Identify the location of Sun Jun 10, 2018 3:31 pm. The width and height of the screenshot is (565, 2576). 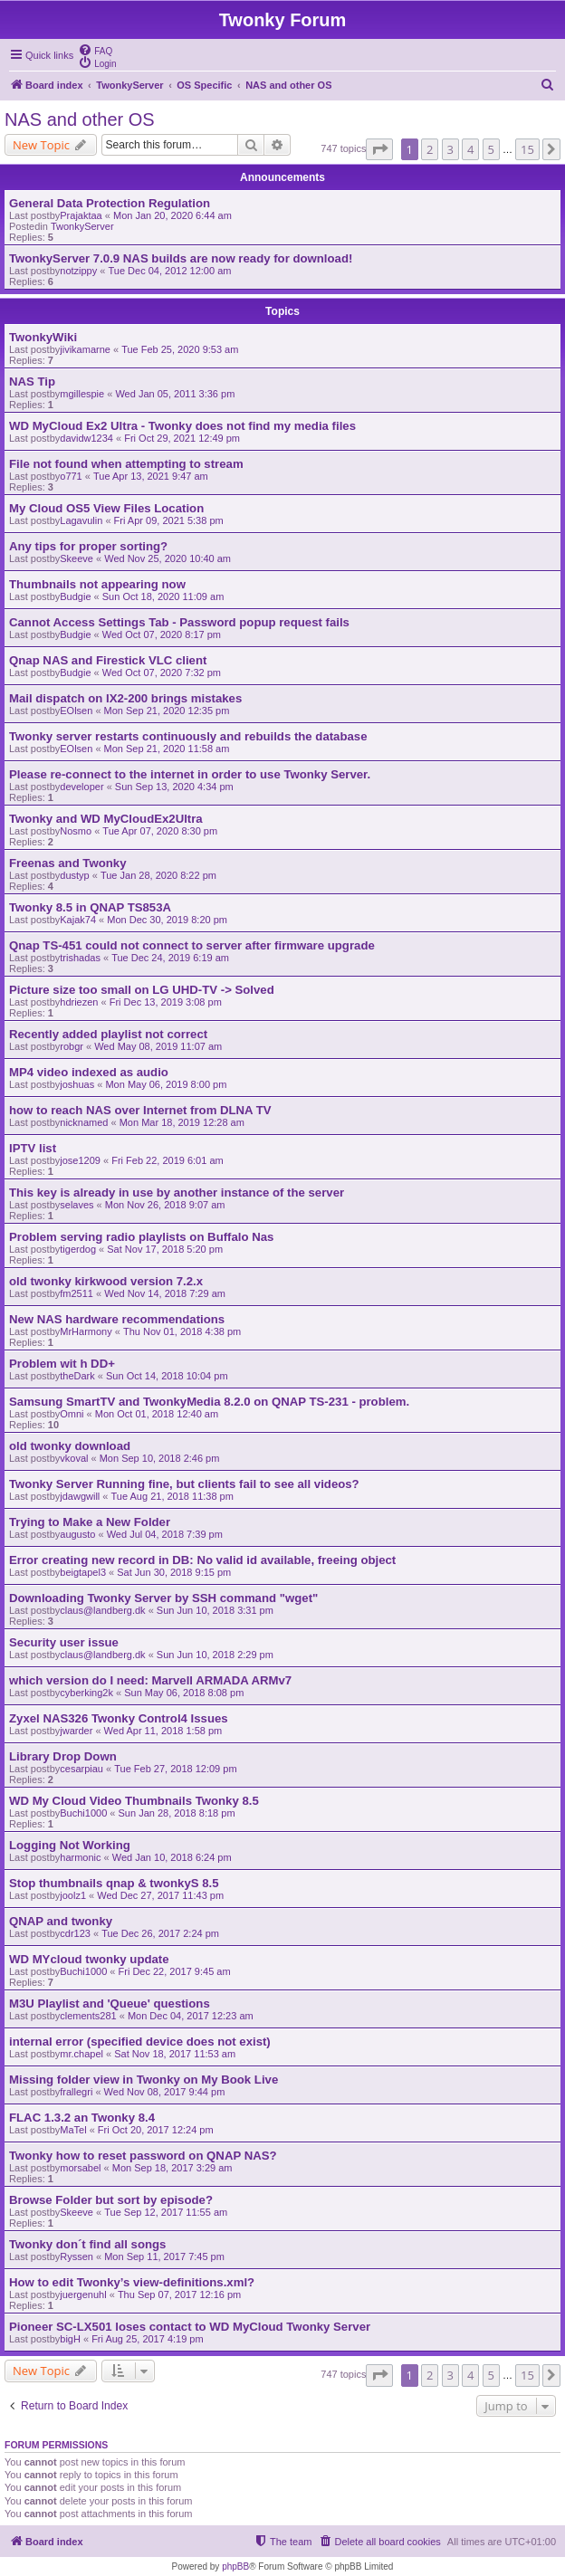
(215, 1610).